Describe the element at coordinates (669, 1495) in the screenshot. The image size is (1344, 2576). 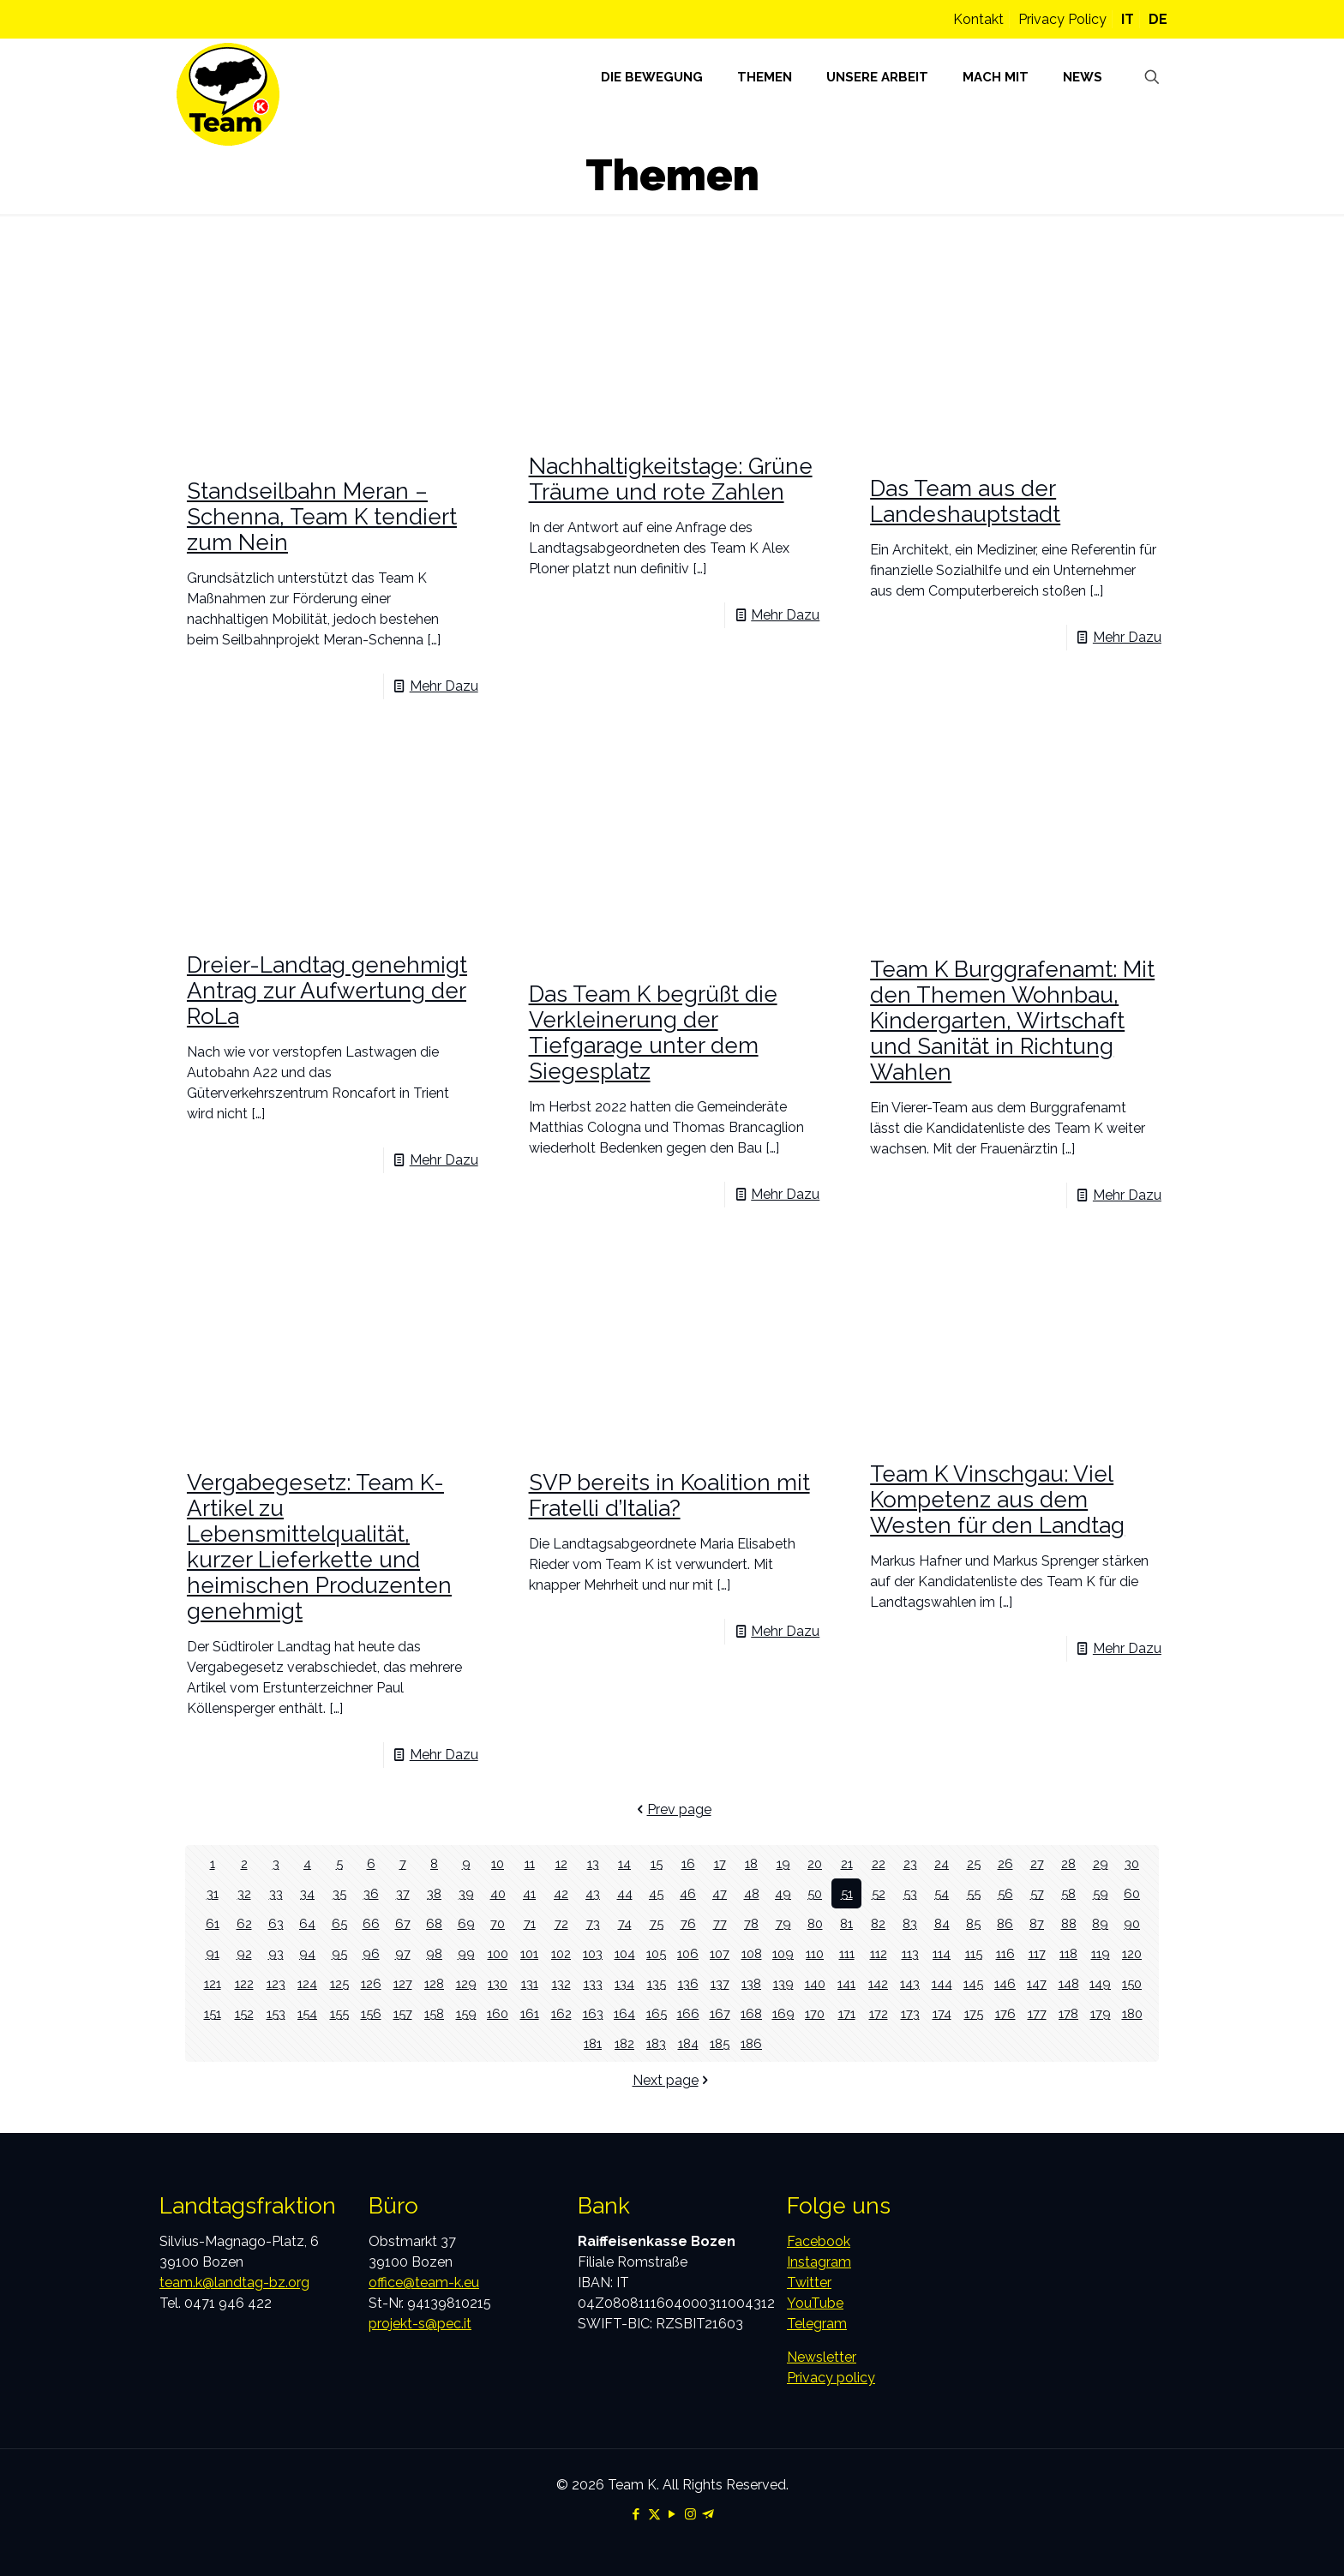
I see `SVP bereits in Koalition mit Fratelli d’Italia?` at that location.